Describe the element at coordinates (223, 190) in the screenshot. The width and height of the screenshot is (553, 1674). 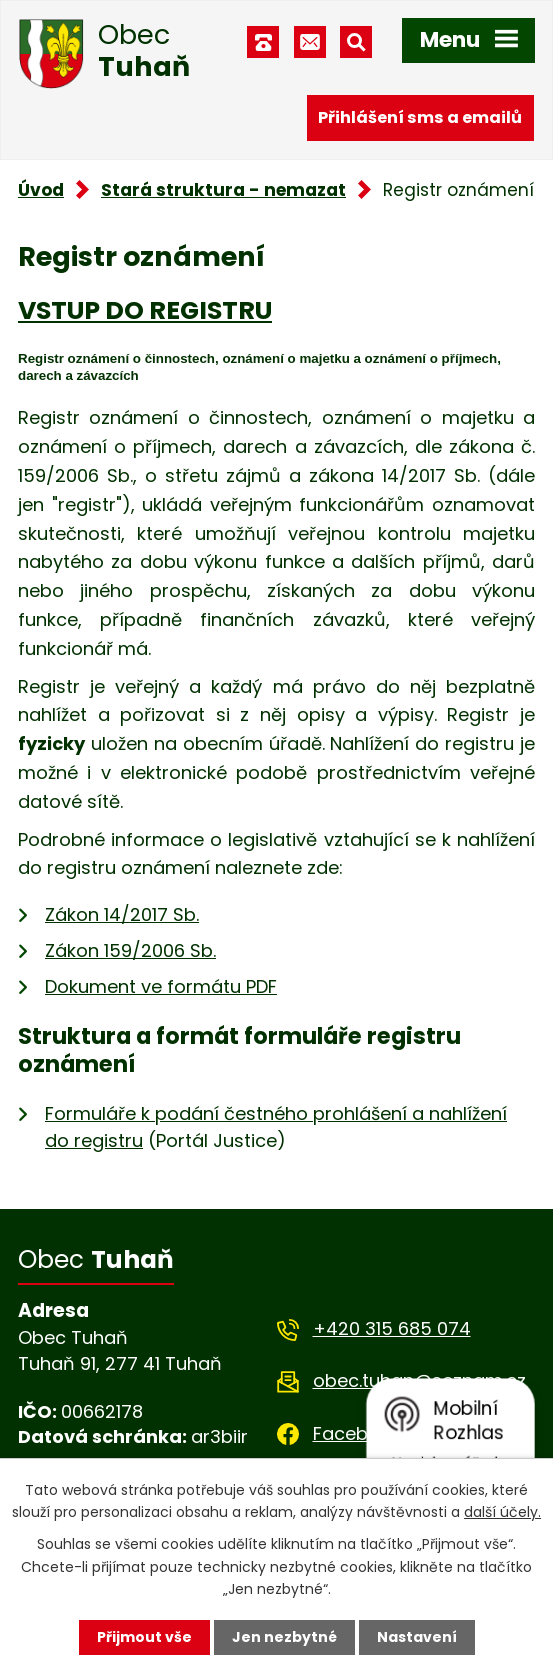
I see `Stará struktura - nemazat` at that location.